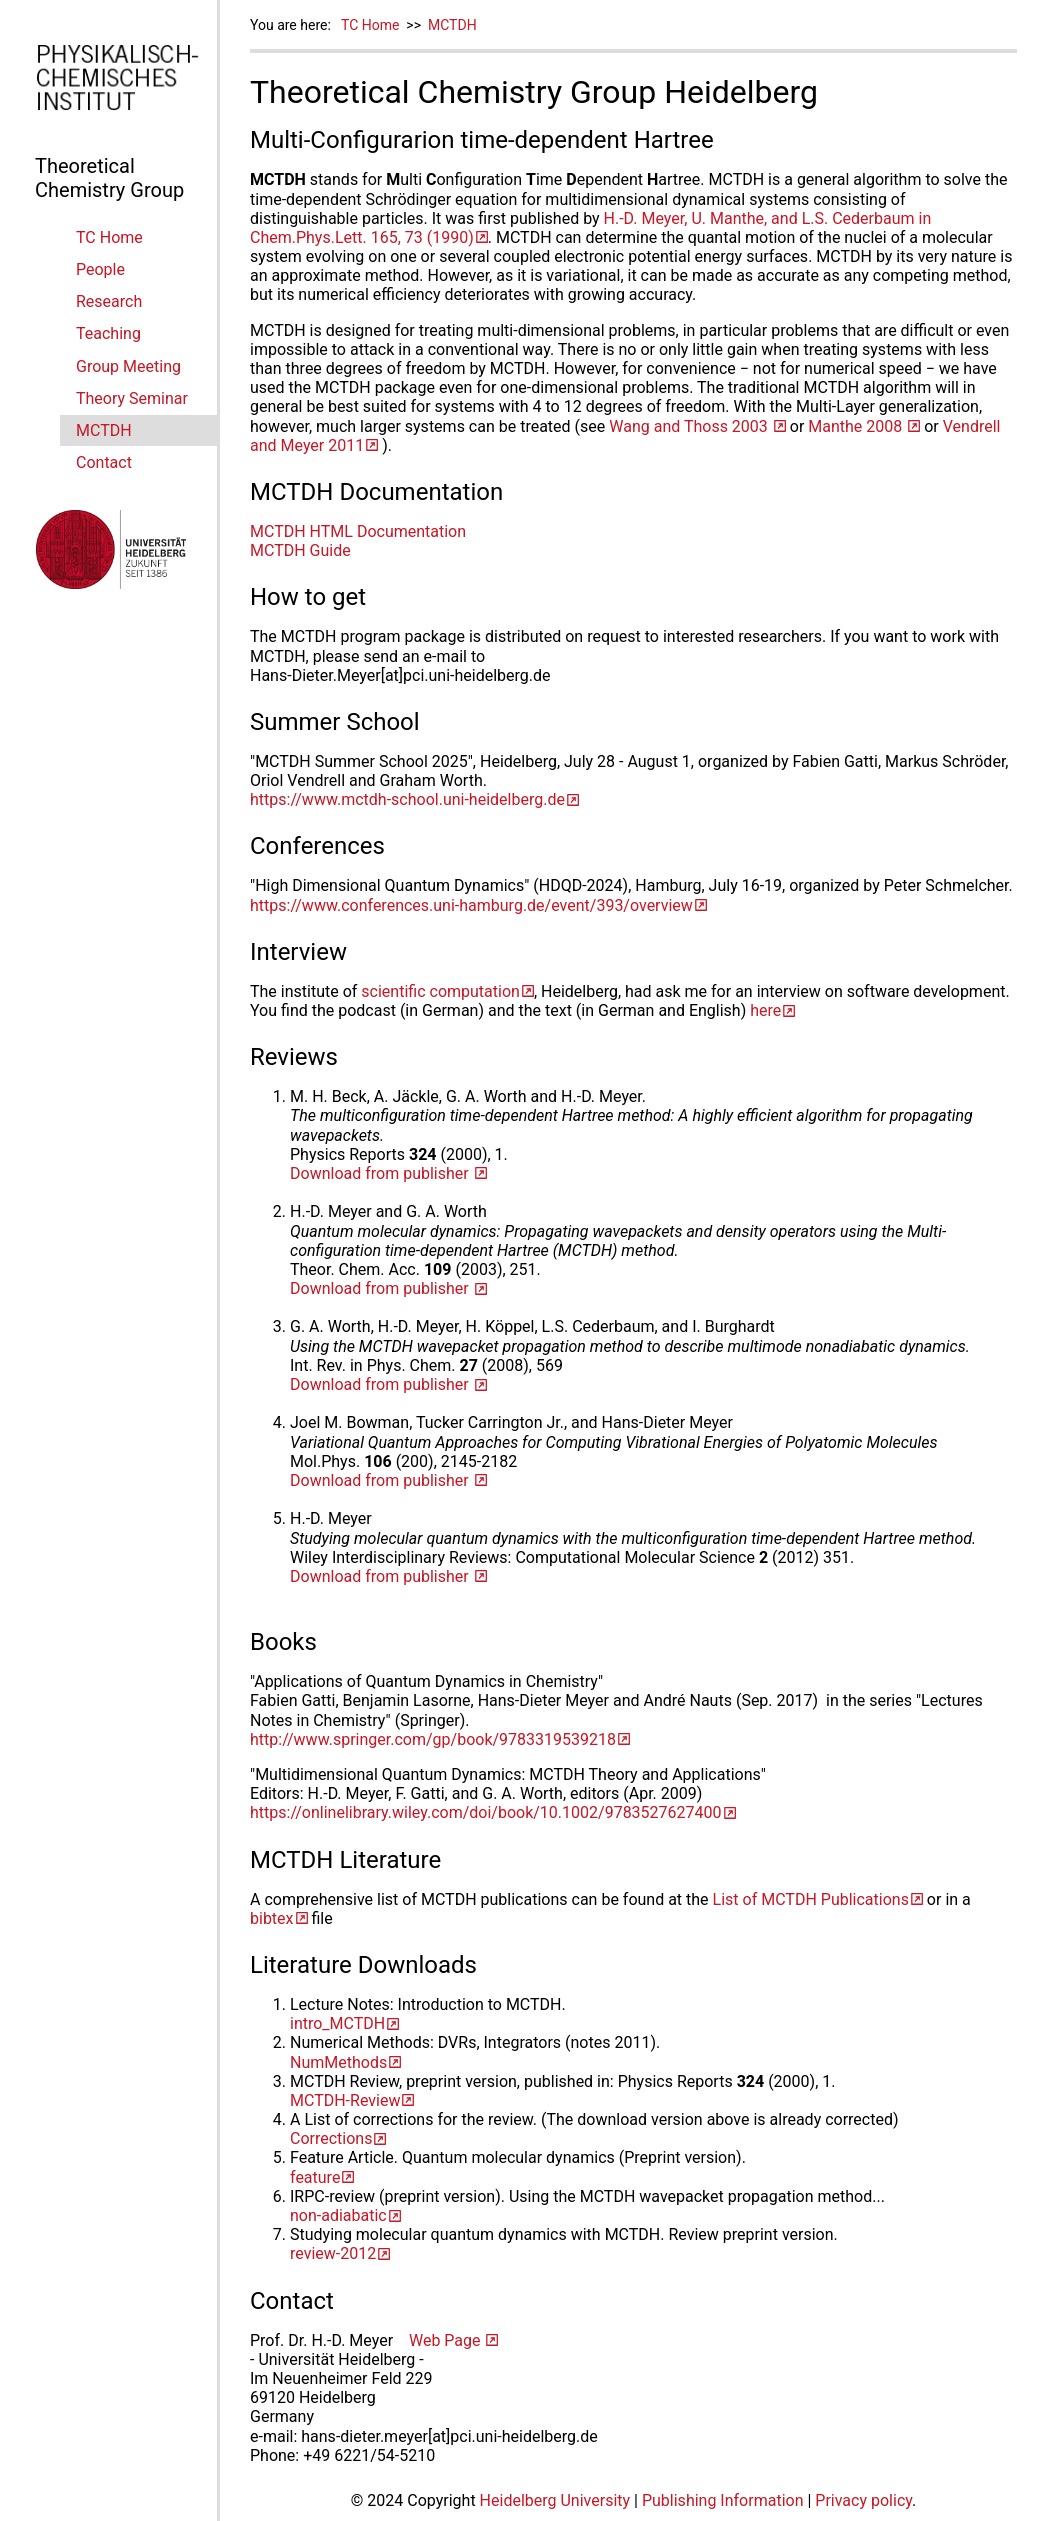 This screenshot has width=1047, height=2521. I want to click on Manthe 2008, so click(857, 426).